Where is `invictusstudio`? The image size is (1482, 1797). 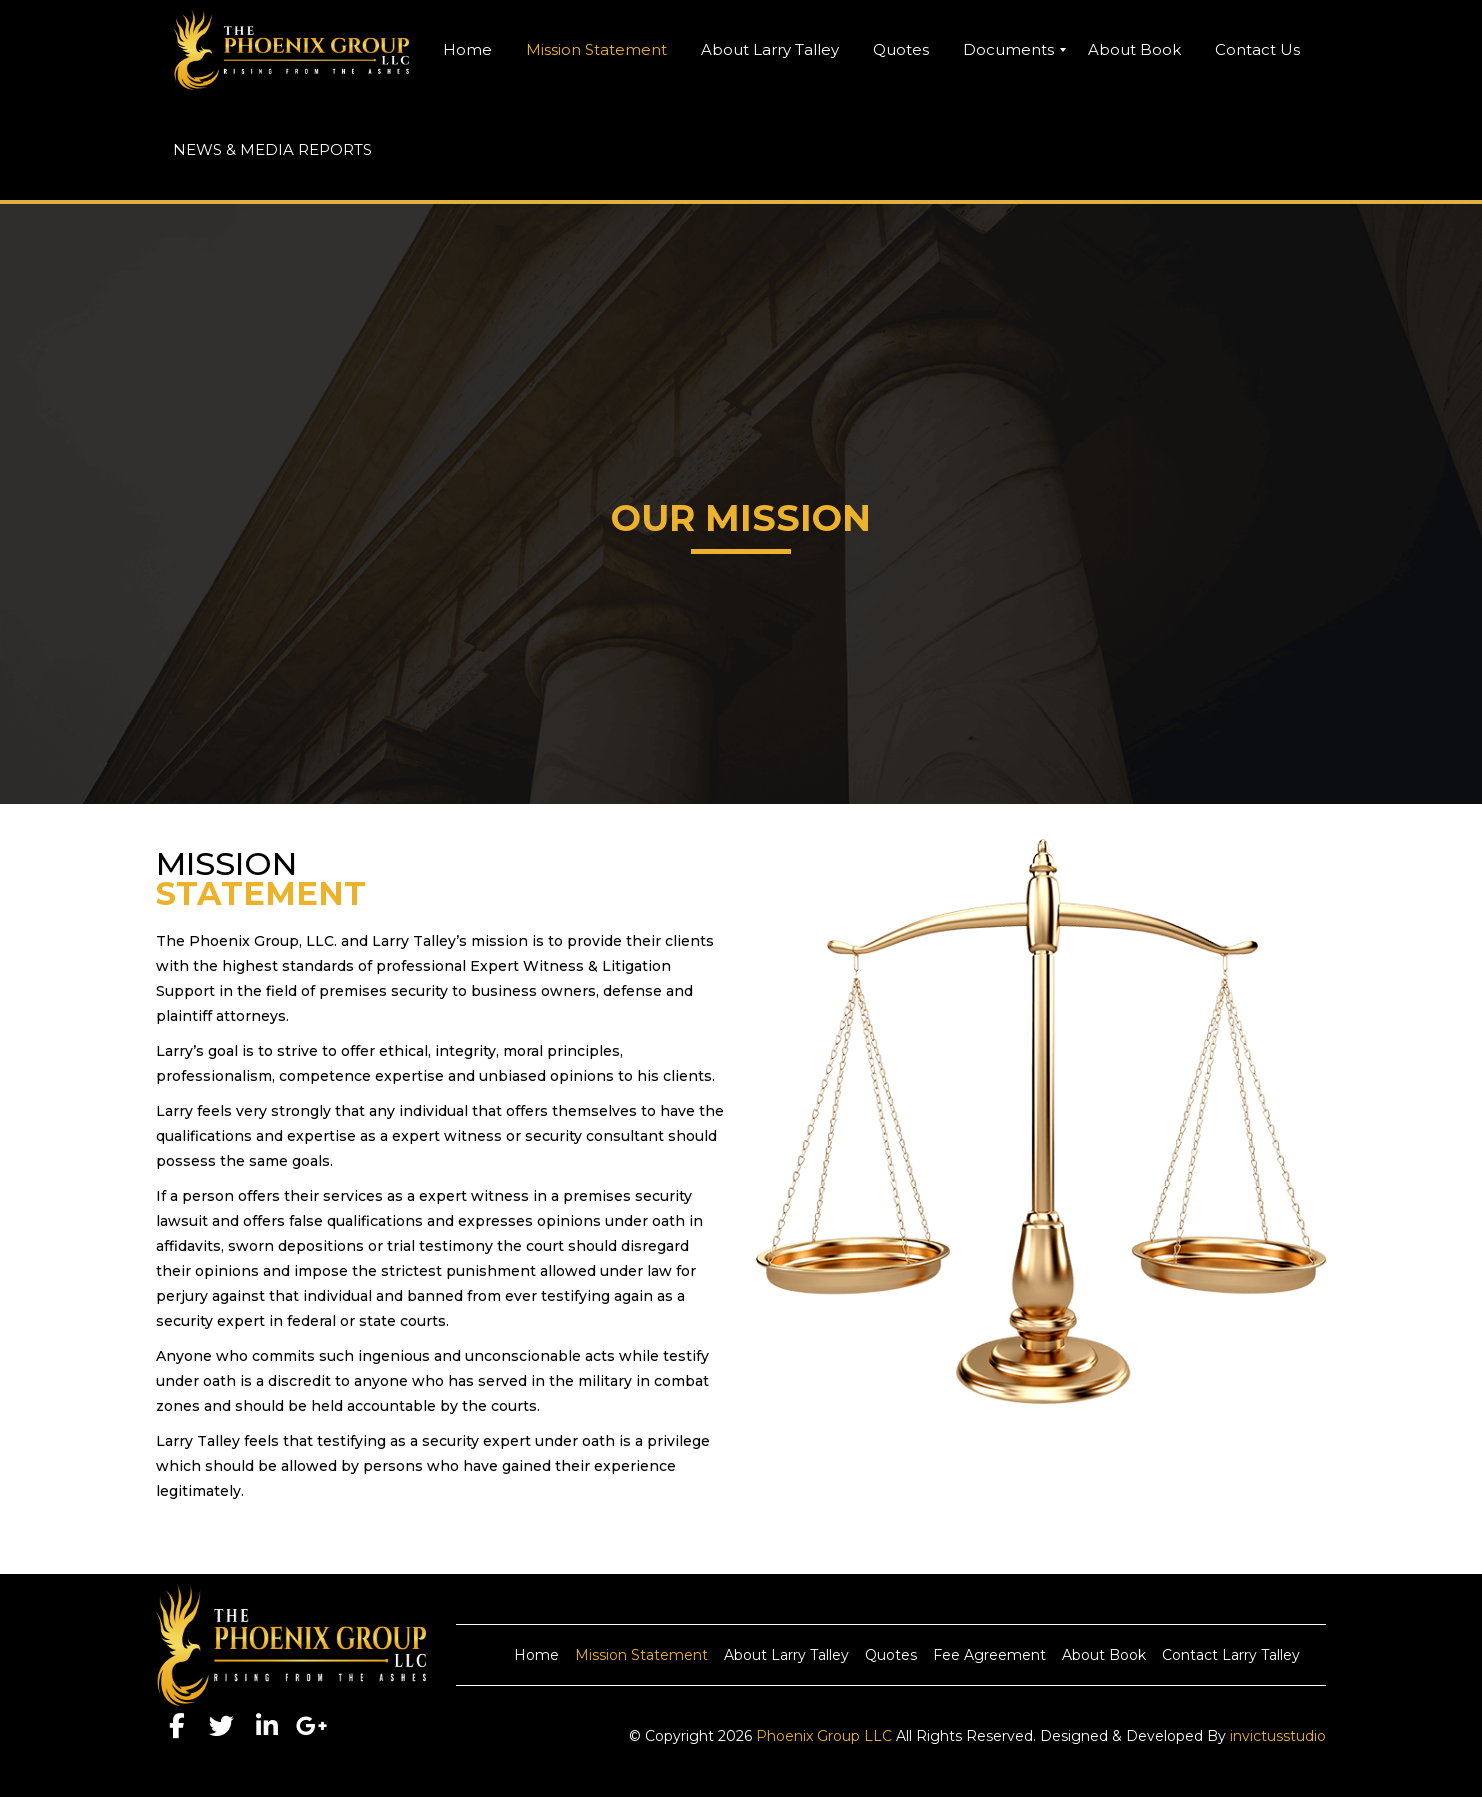
invictusstudio is located at coordinates (1278, 1736).